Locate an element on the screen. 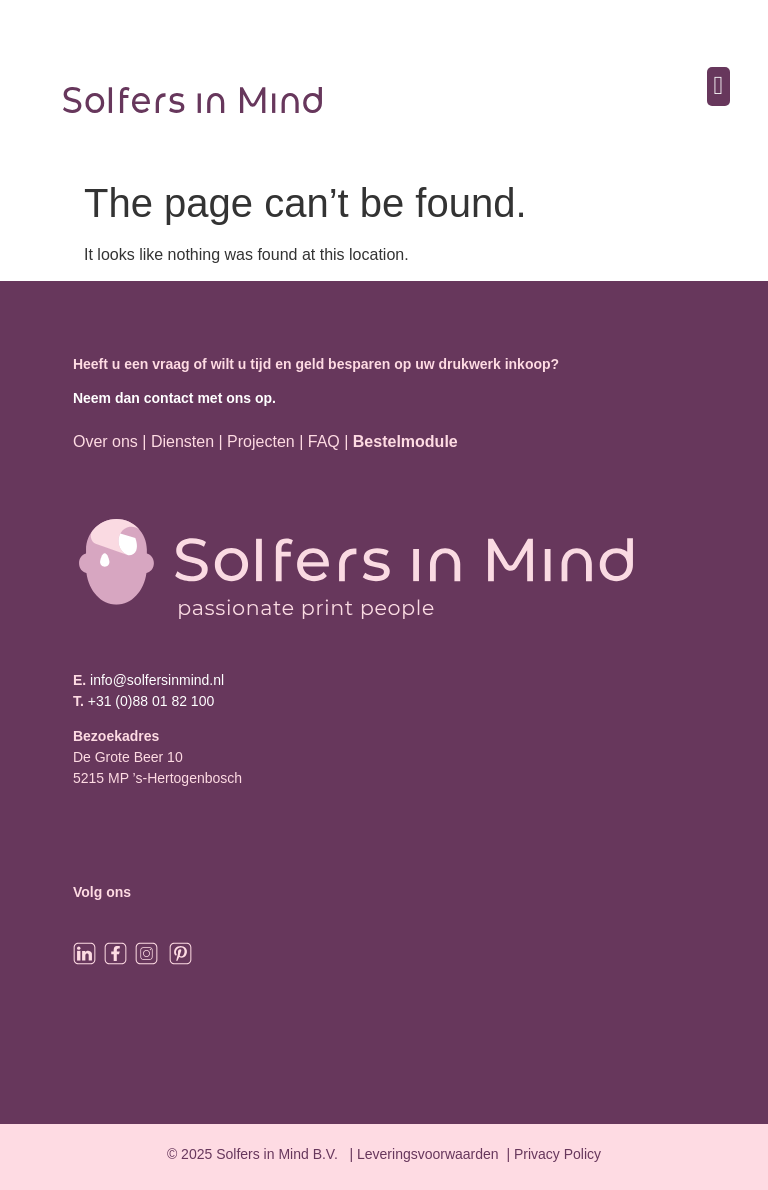 This screenshot has width=768, height=1190. Diensten | is located at coordinates (187, 441).